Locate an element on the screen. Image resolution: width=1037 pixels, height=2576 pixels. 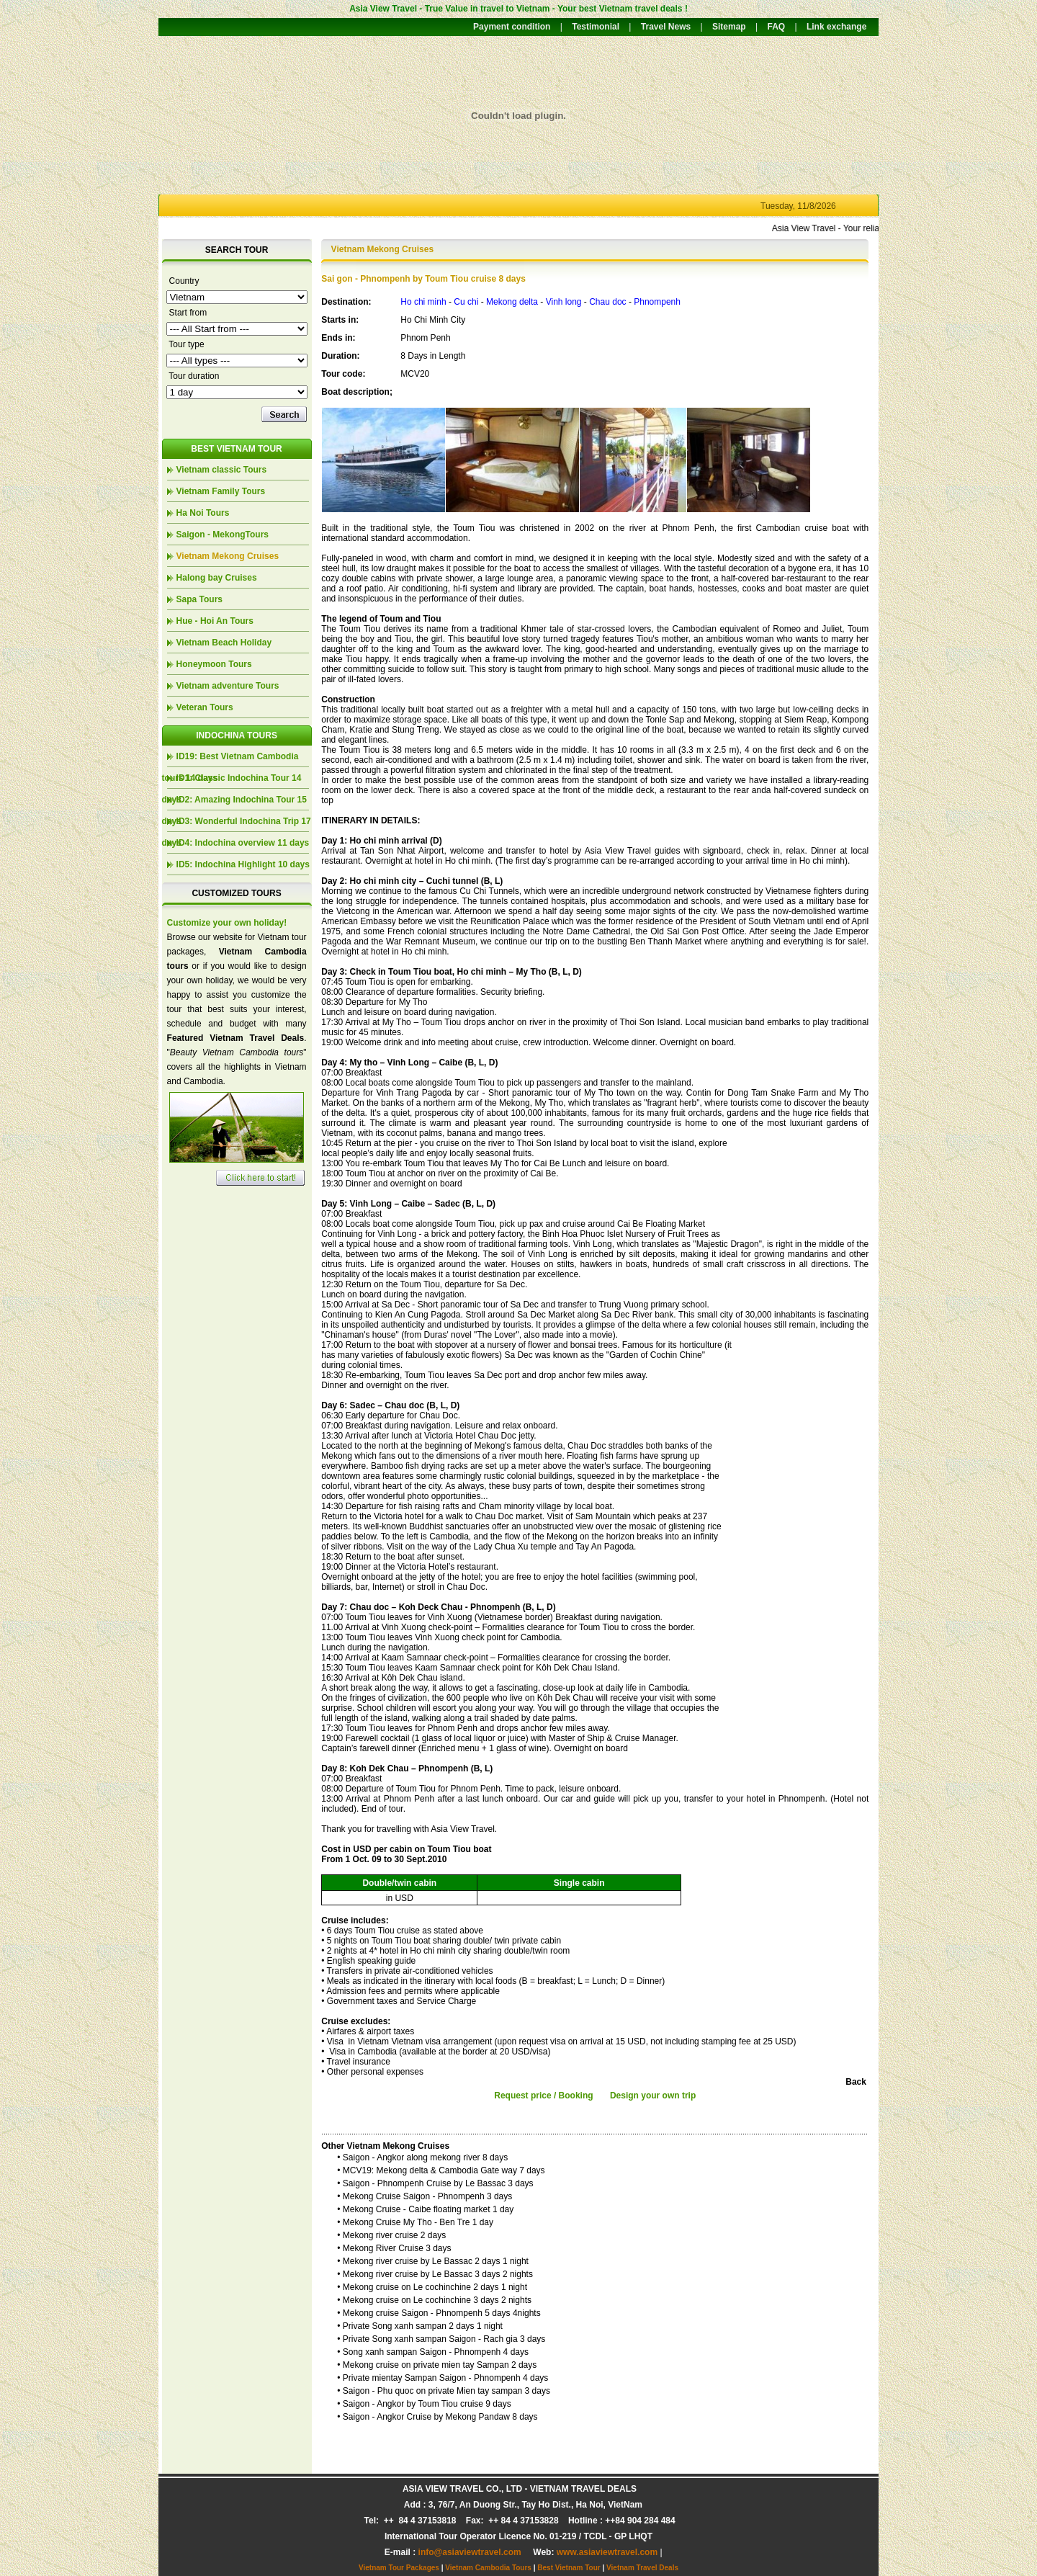
Sitemap is located at coordinates (729, 27).